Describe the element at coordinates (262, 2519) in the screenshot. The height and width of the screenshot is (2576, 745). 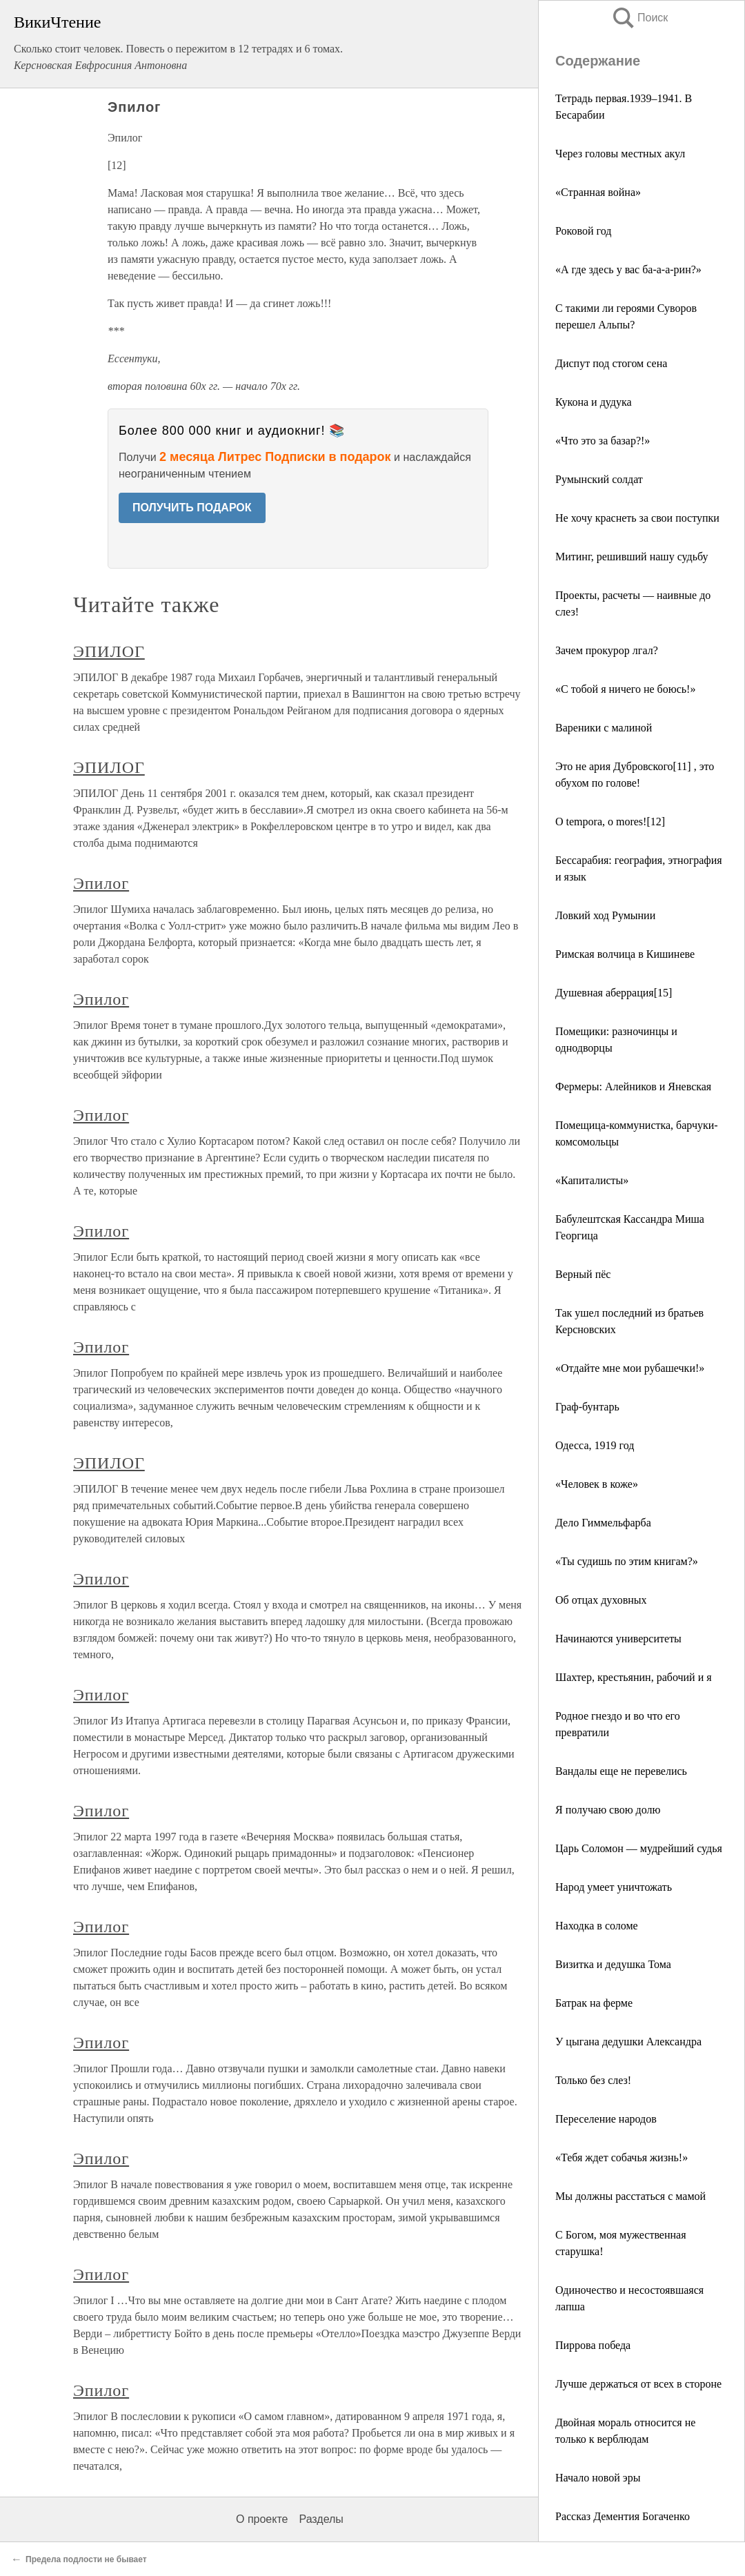
I see `О проекте` at that location.